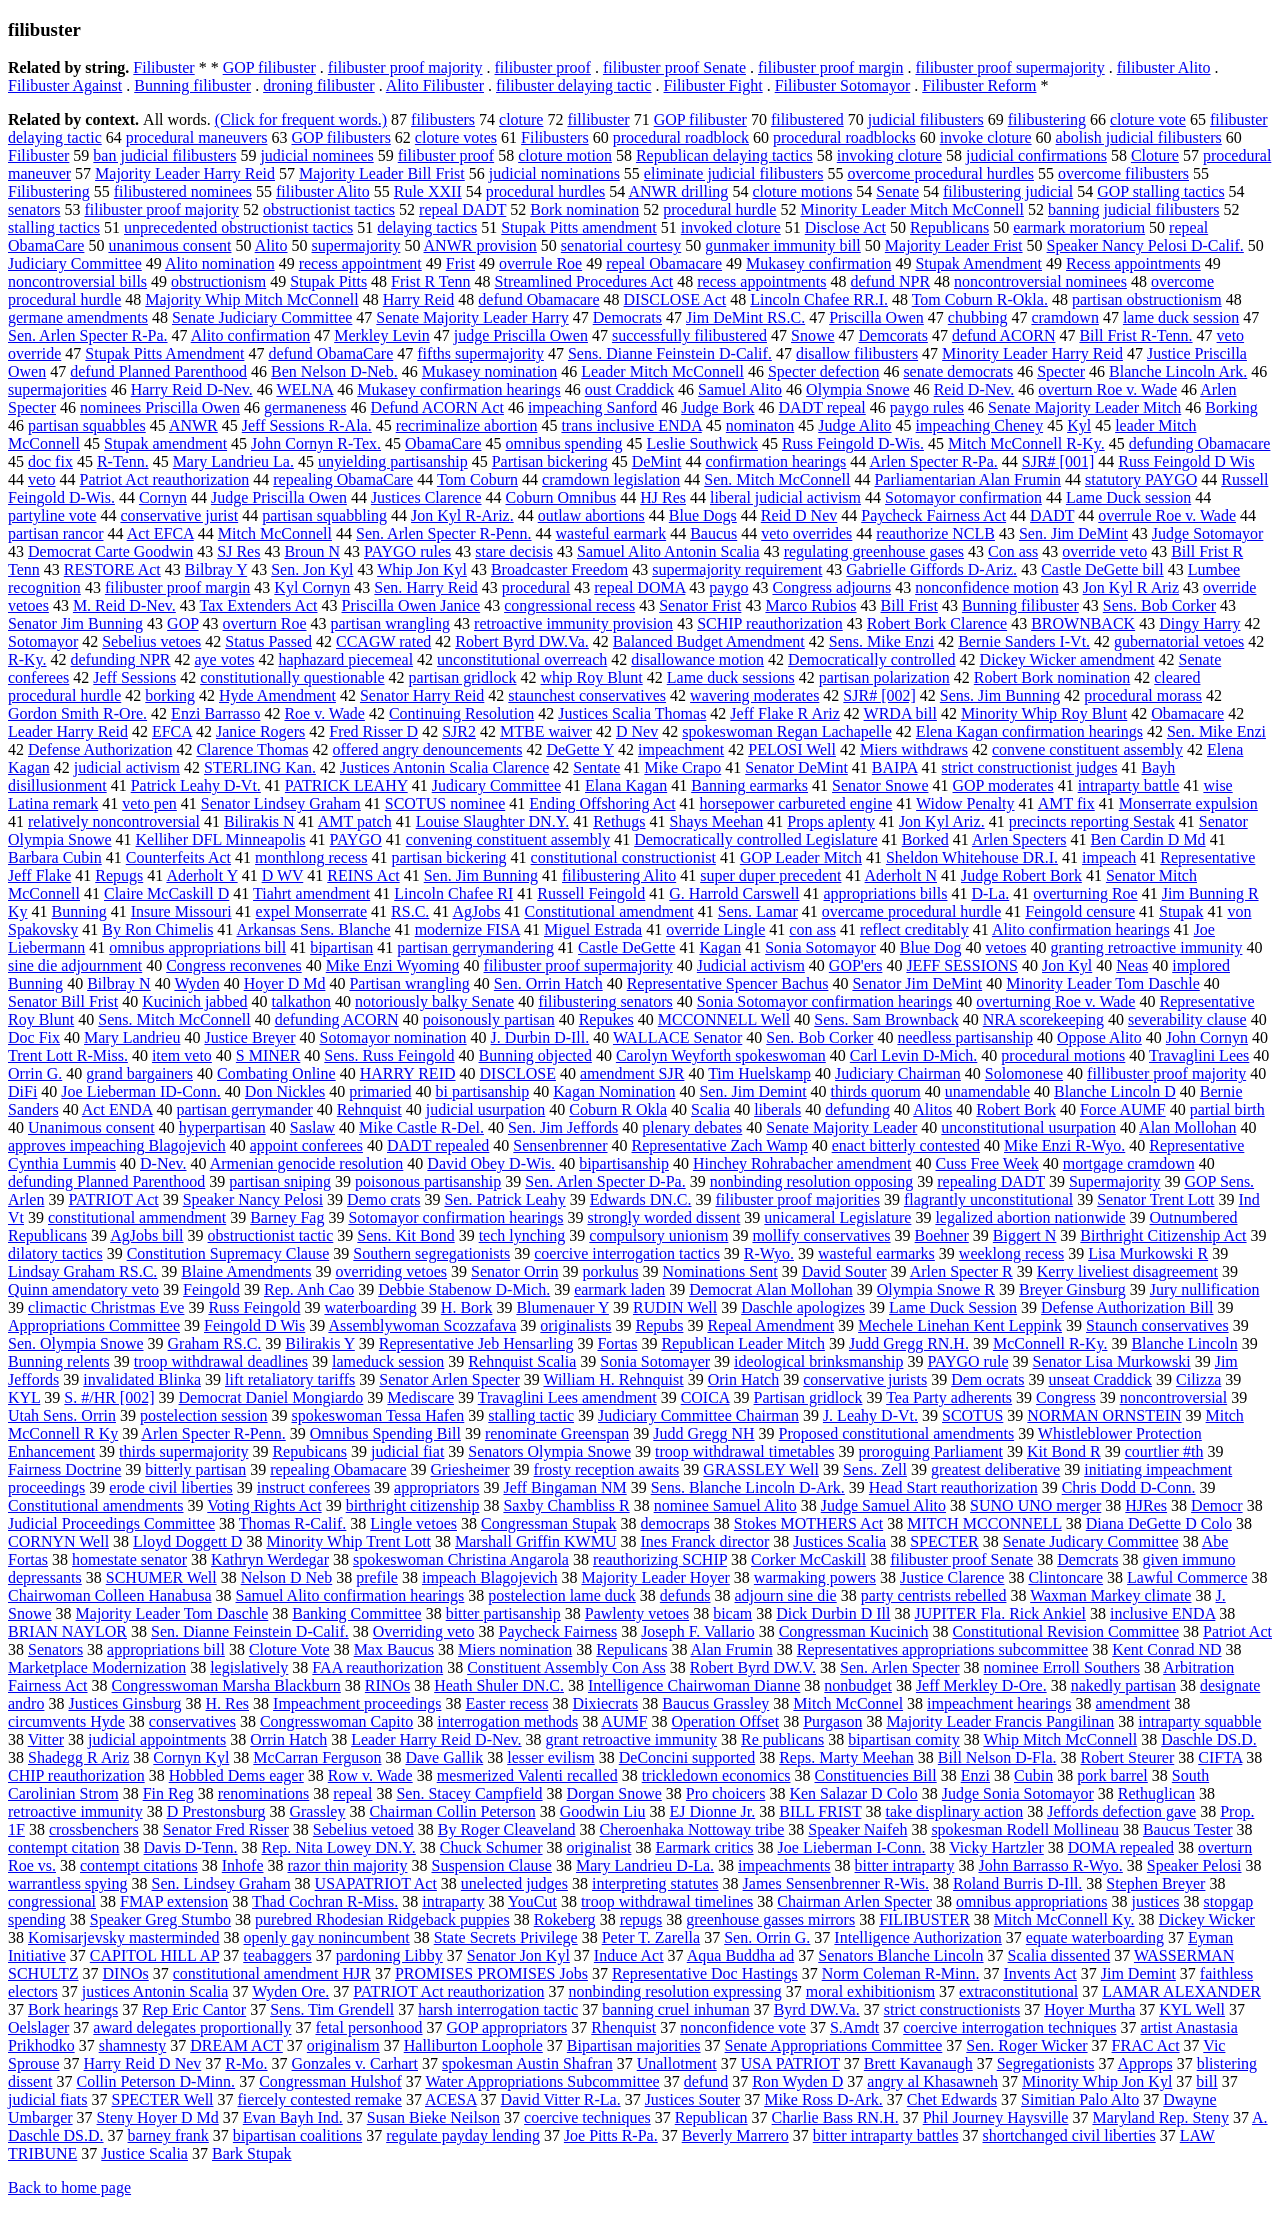 Image resolution: width=1280 pixels, height=2213 pixels. Describe the element at coordinates (549, 1523) in the screenshot. I see `Congressman Stupak` at that location.